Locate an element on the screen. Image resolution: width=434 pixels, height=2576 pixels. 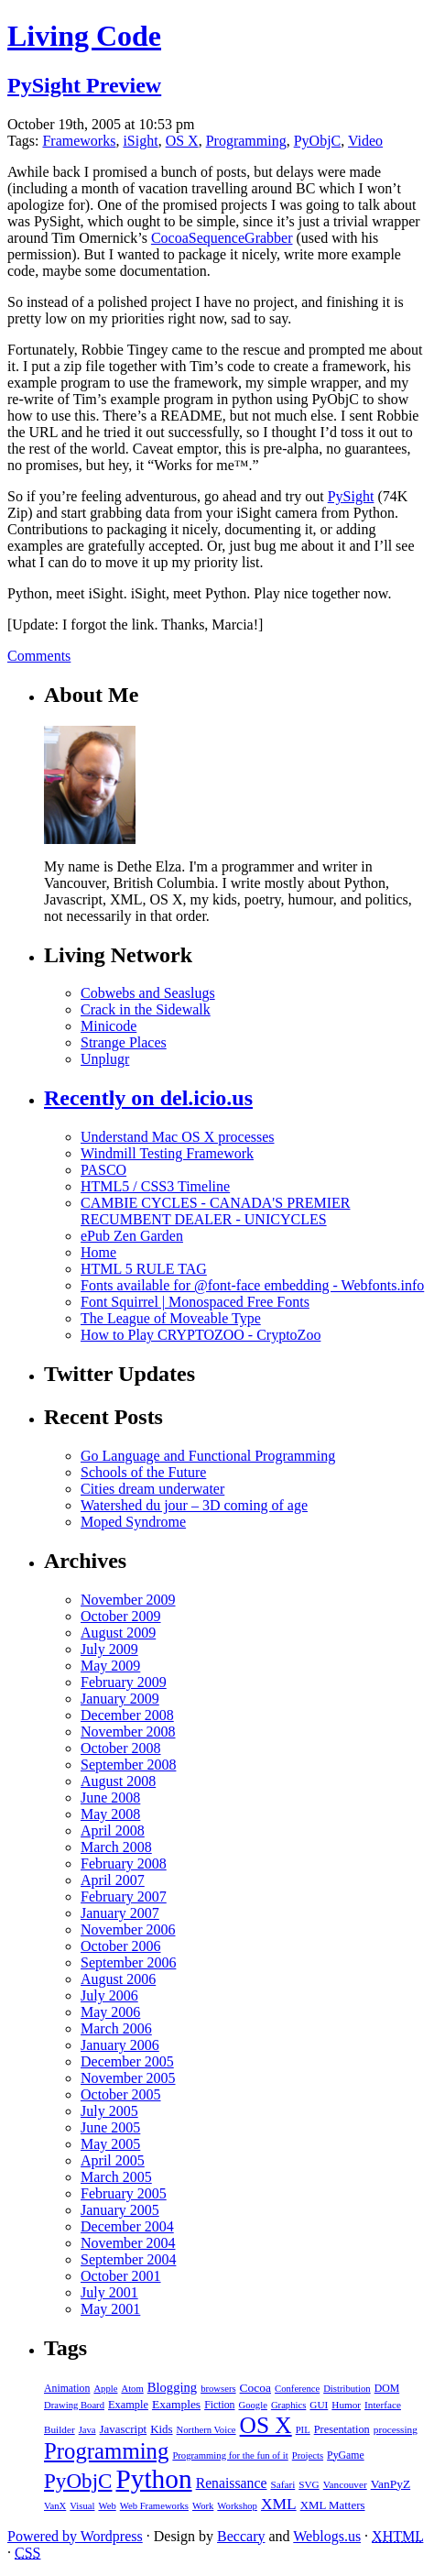
CAMBIE CYCLES - CANADA'S PREMIER RECUMBENT DEALER - UNICYCLES is located at coordinates (215, 1211).